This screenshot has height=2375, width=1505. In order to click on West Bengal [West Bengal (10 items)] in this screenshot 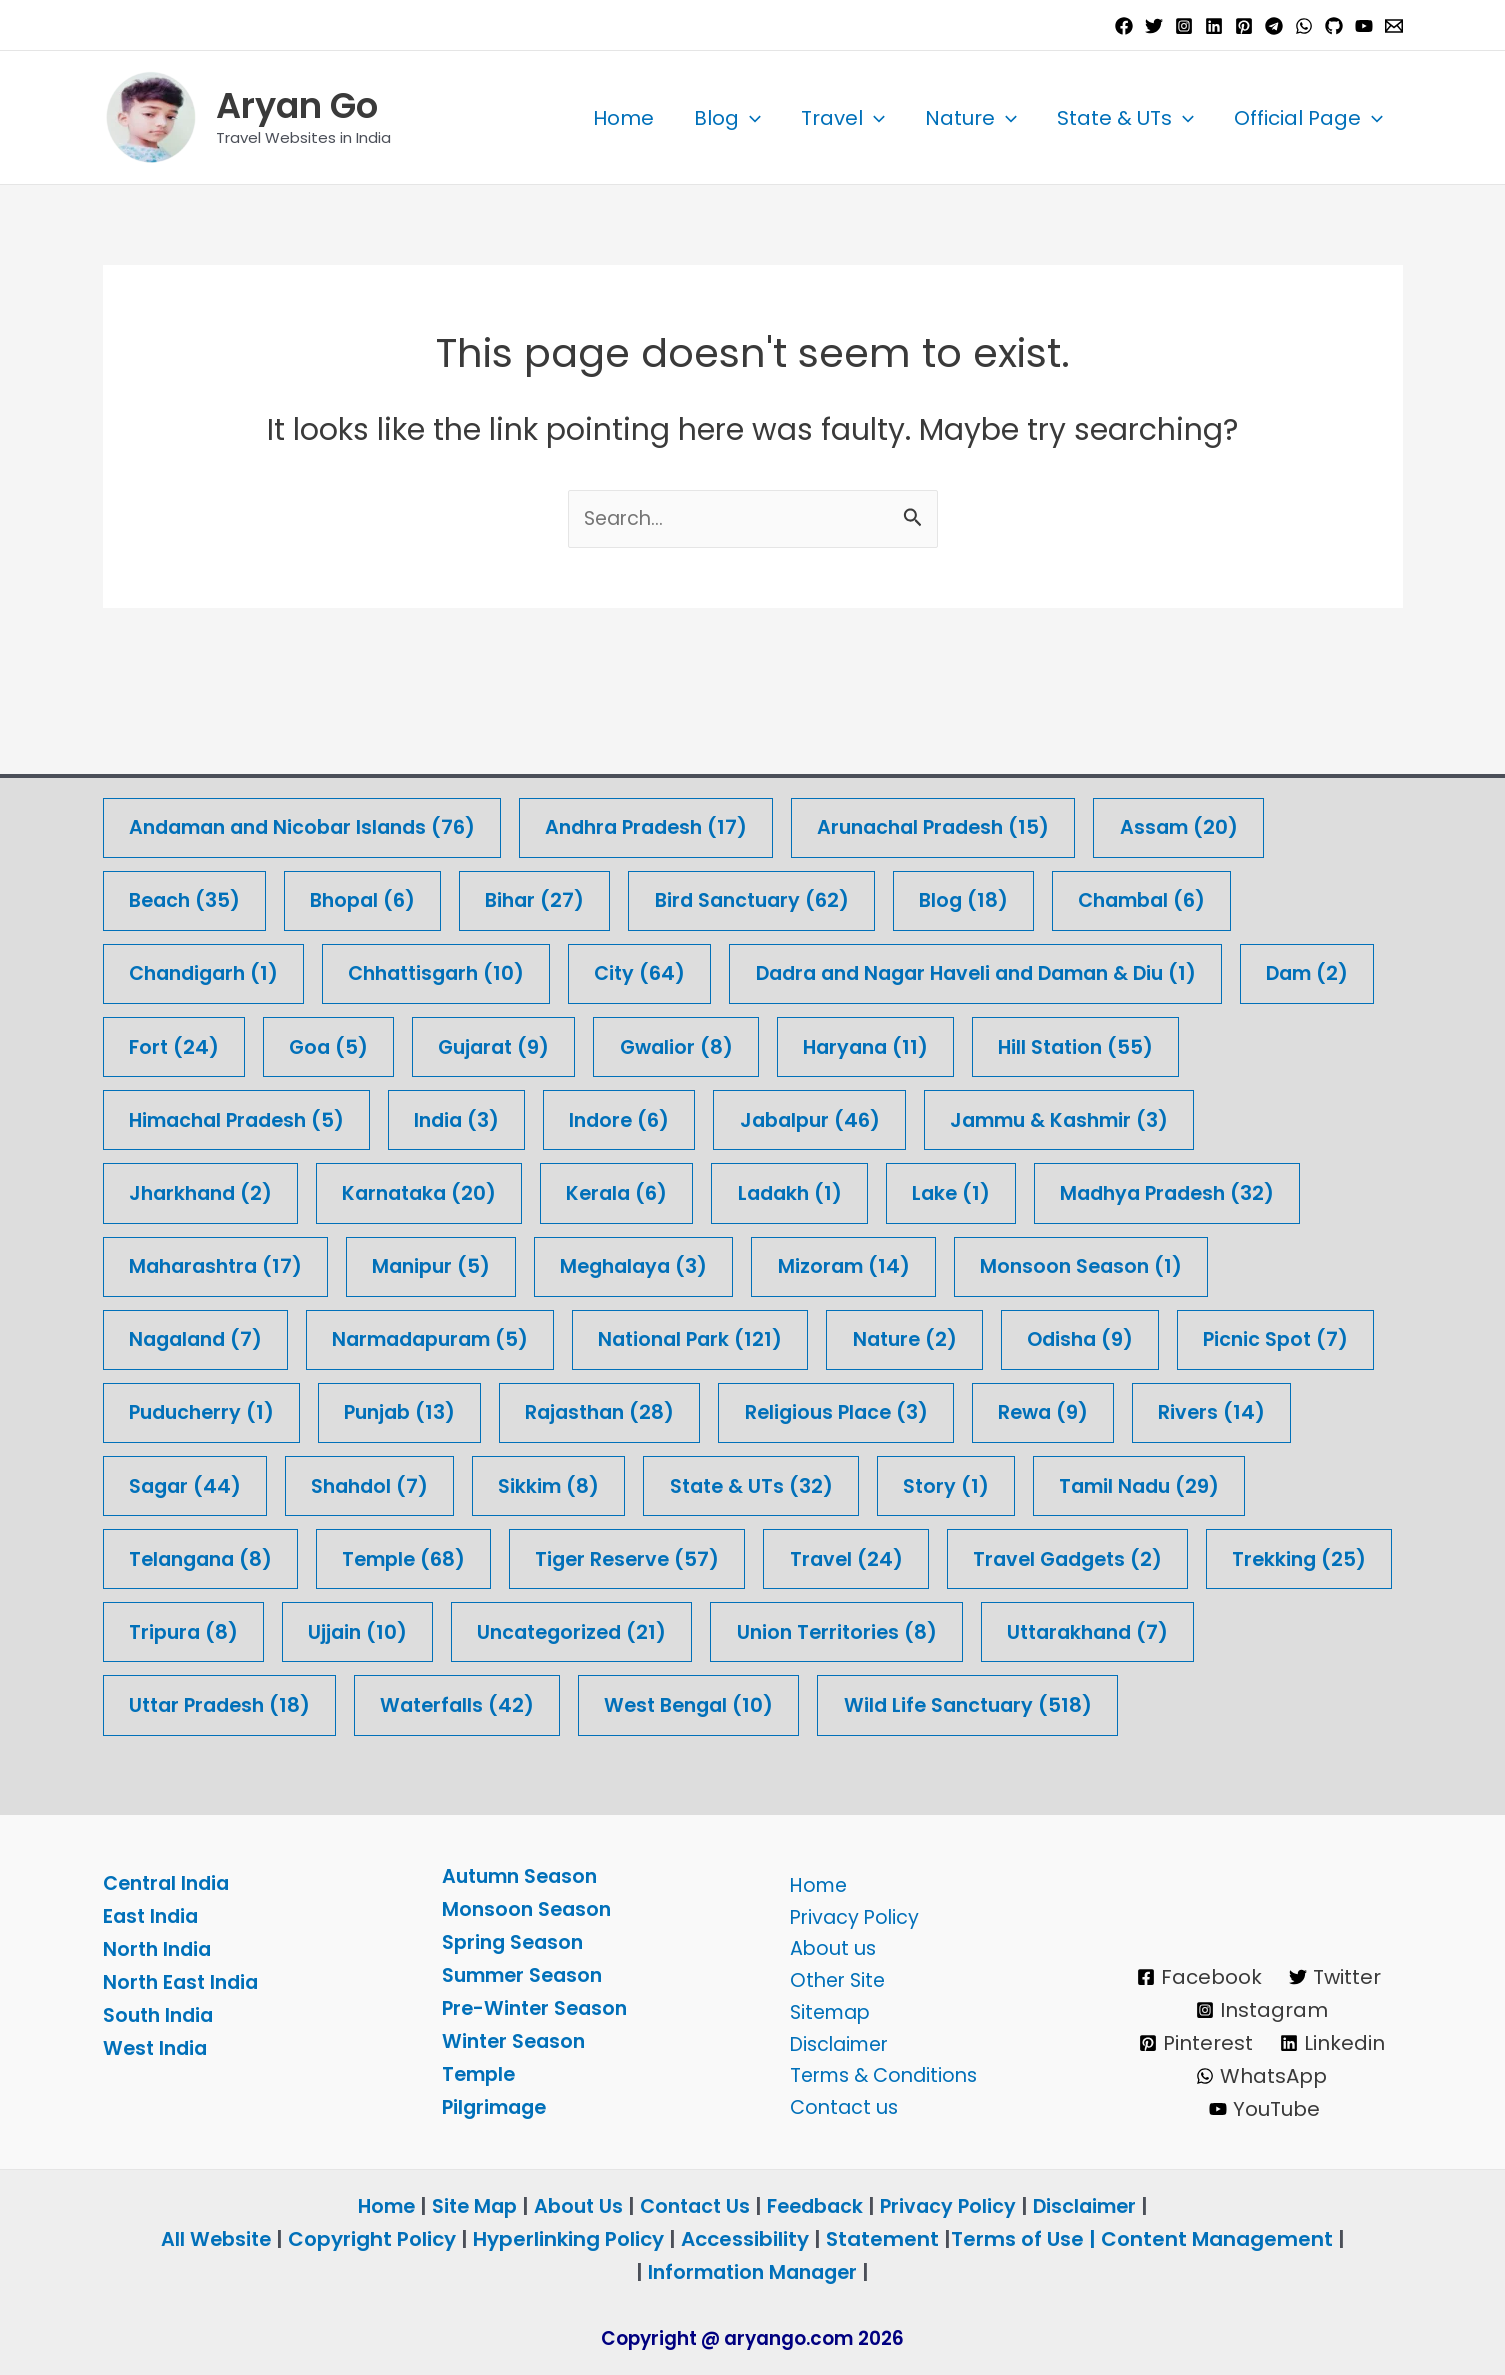, I will do `click(1227, 1631)`.